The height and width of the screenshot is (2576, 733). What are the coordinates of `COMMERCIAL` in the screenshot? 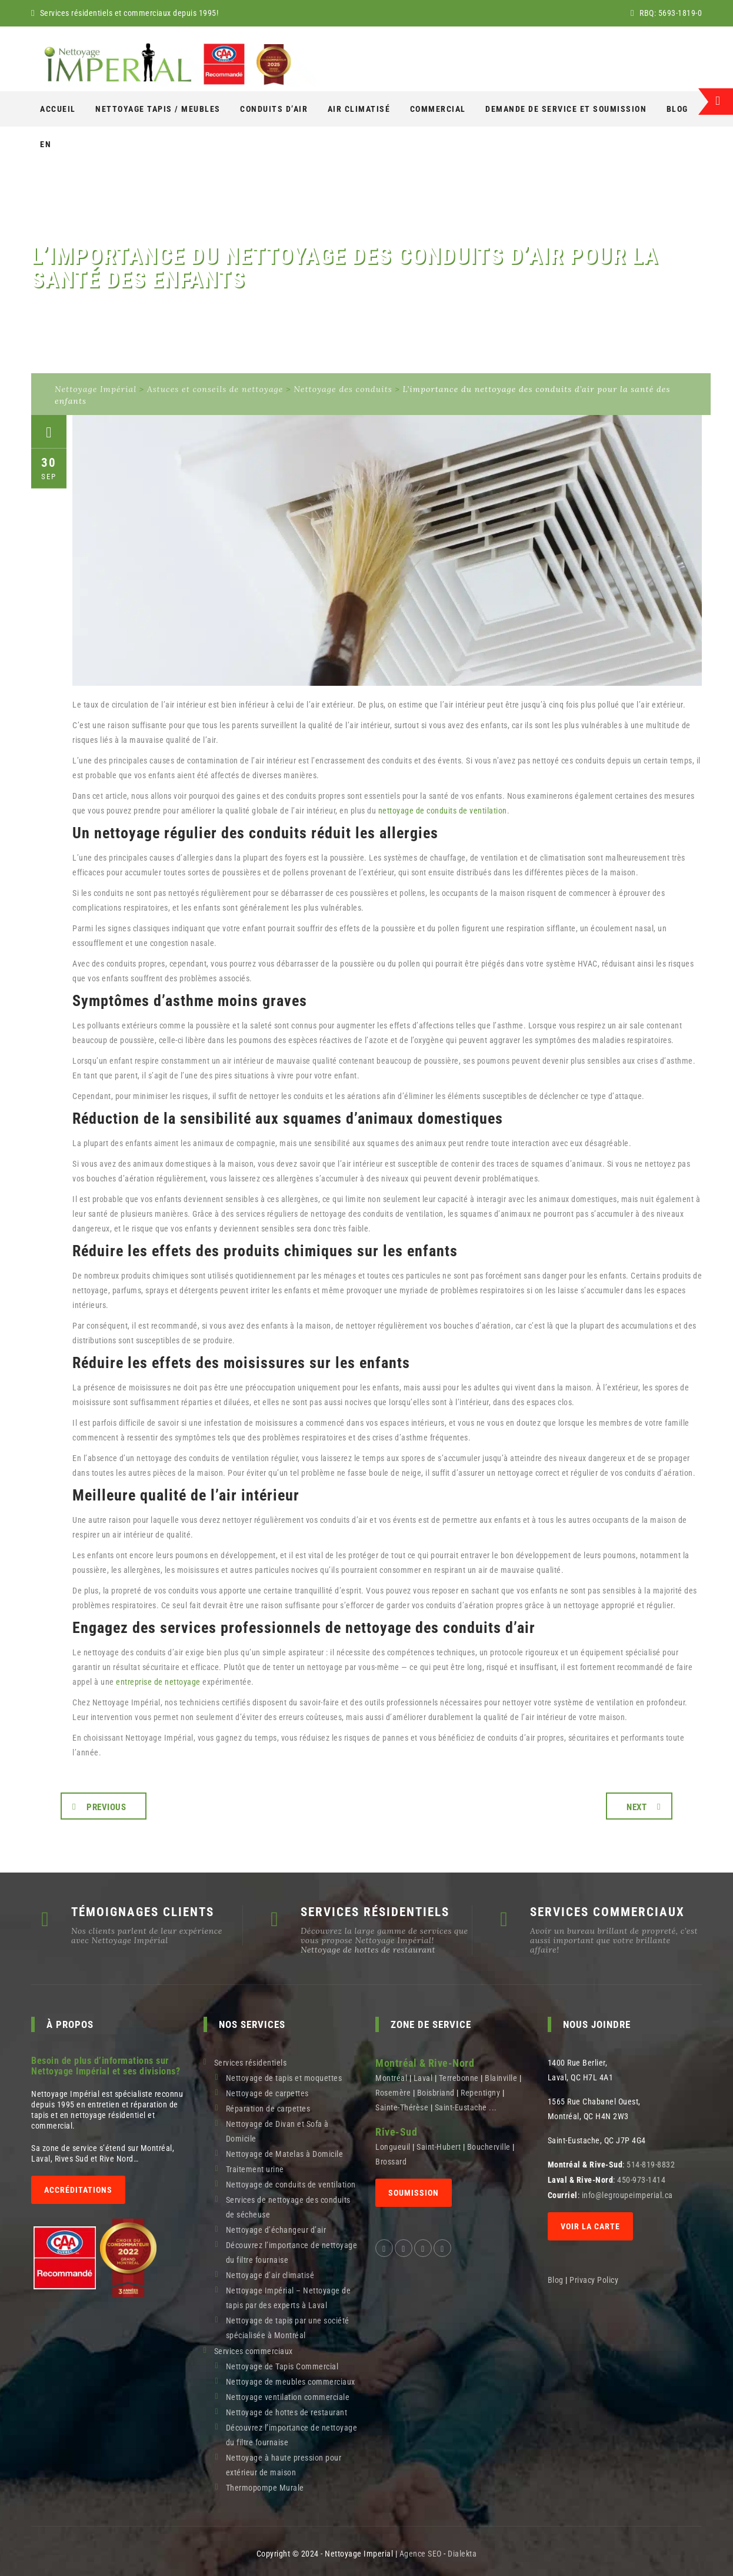 It's located at (438, 109).